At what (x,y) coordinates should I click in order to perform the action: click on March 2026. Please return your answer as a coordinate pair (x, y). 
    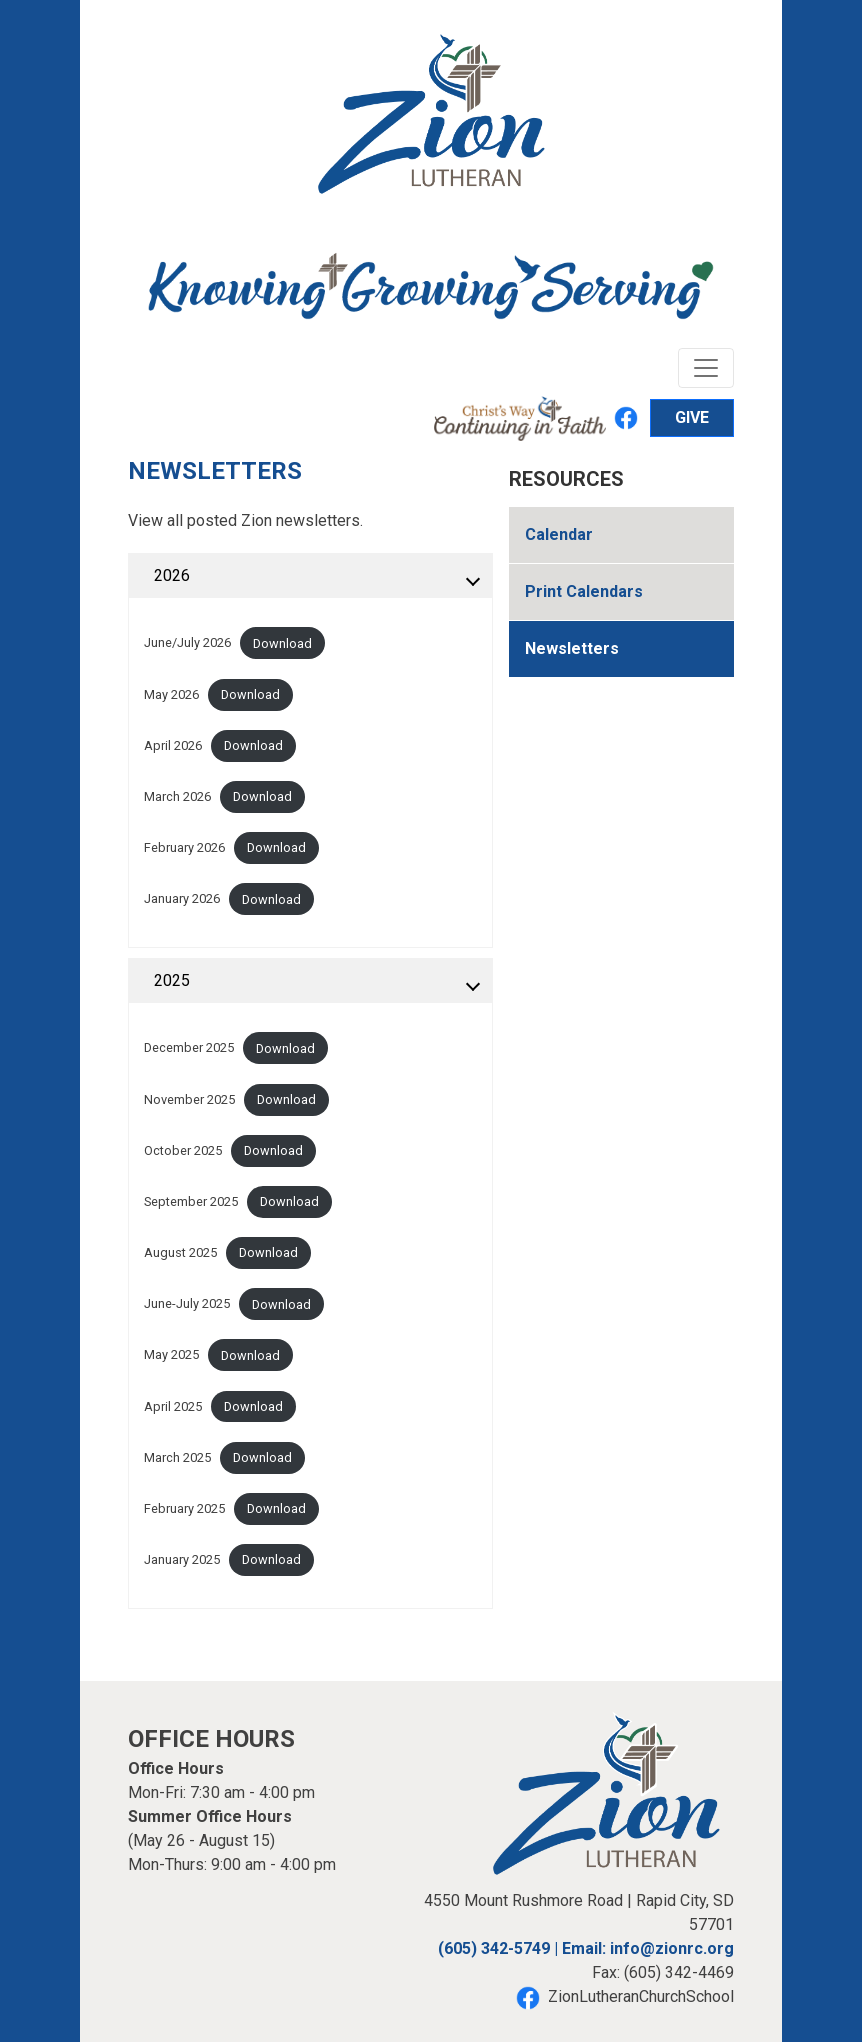
    Looking at the image, I should click on (177, 796).